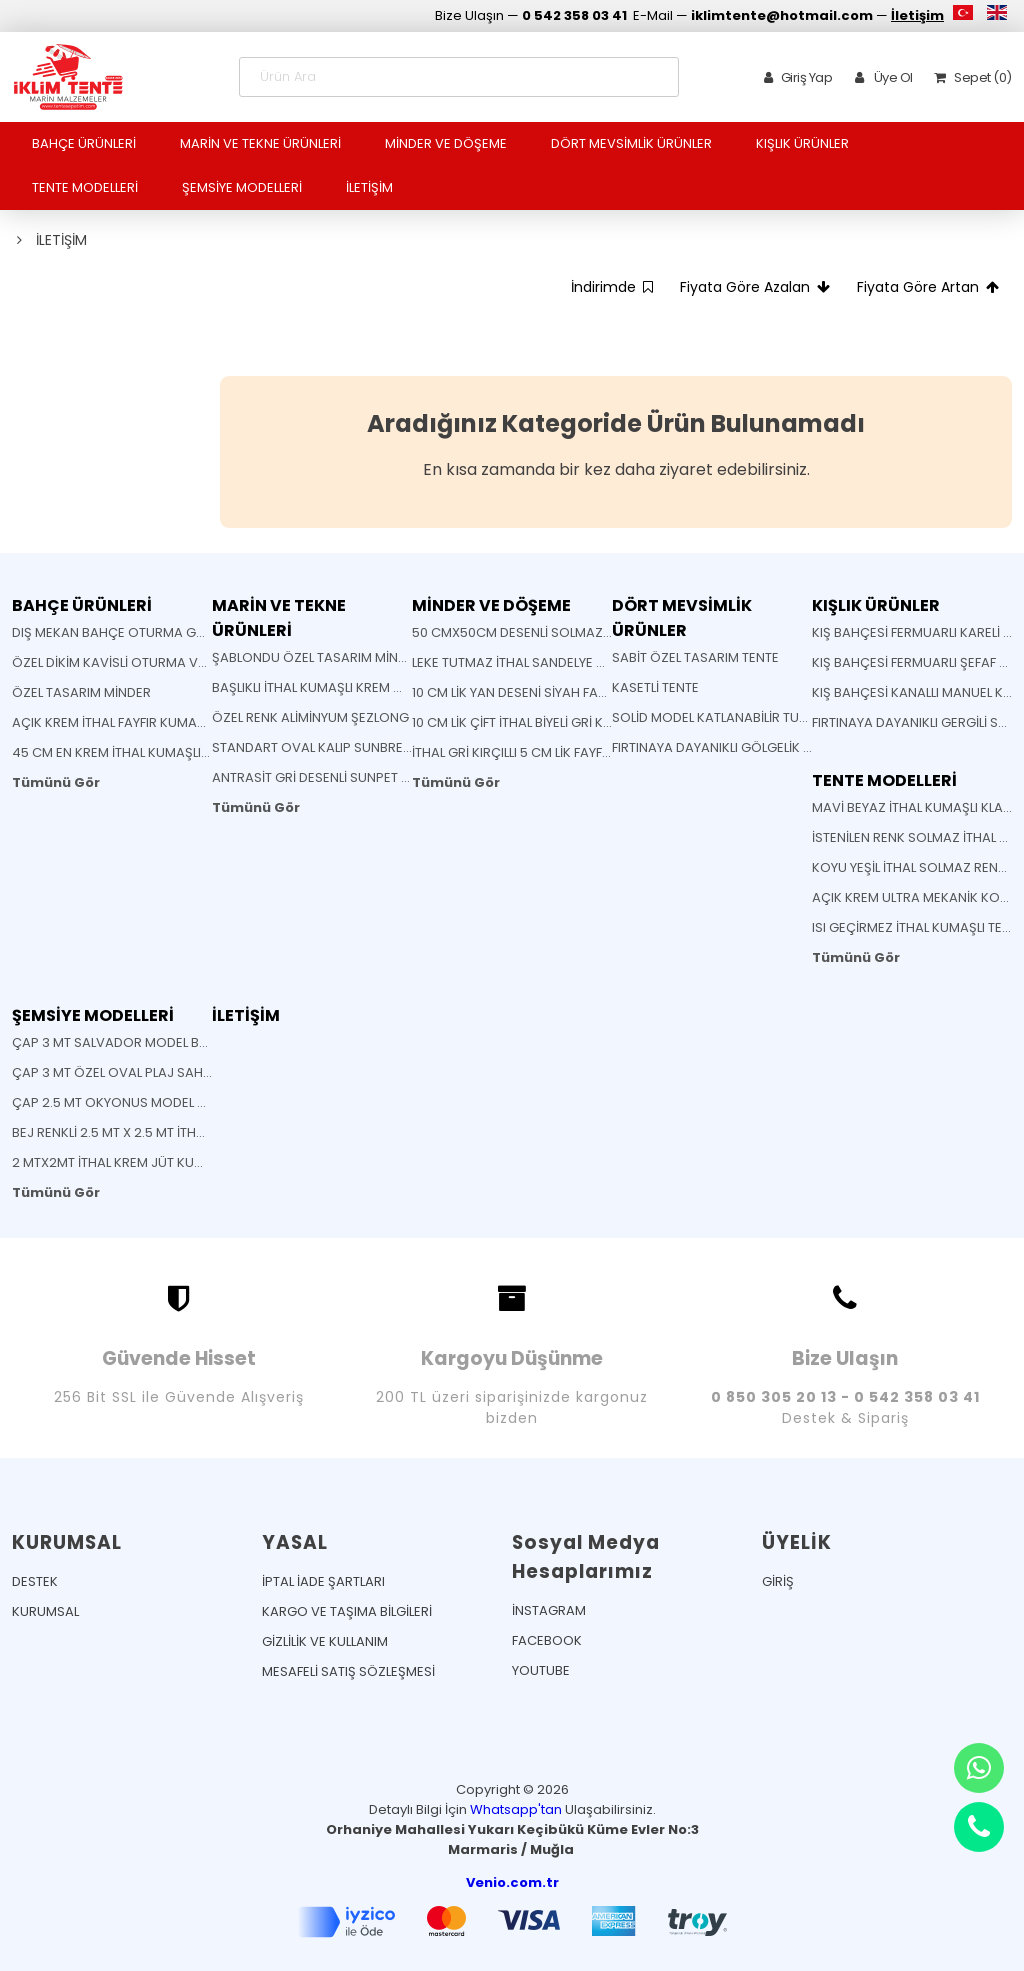 Image resolution: width=1024 pixels, height=1971 pixels. What do you see at coordinates (179, 1132) in the screenshot?
I see `BEJ RENKLİ 2.5 MT X 2.5 MT İTHAL JÜT KUMAŞLI ŞEMSİYE` at bounding box center [179, 1132].